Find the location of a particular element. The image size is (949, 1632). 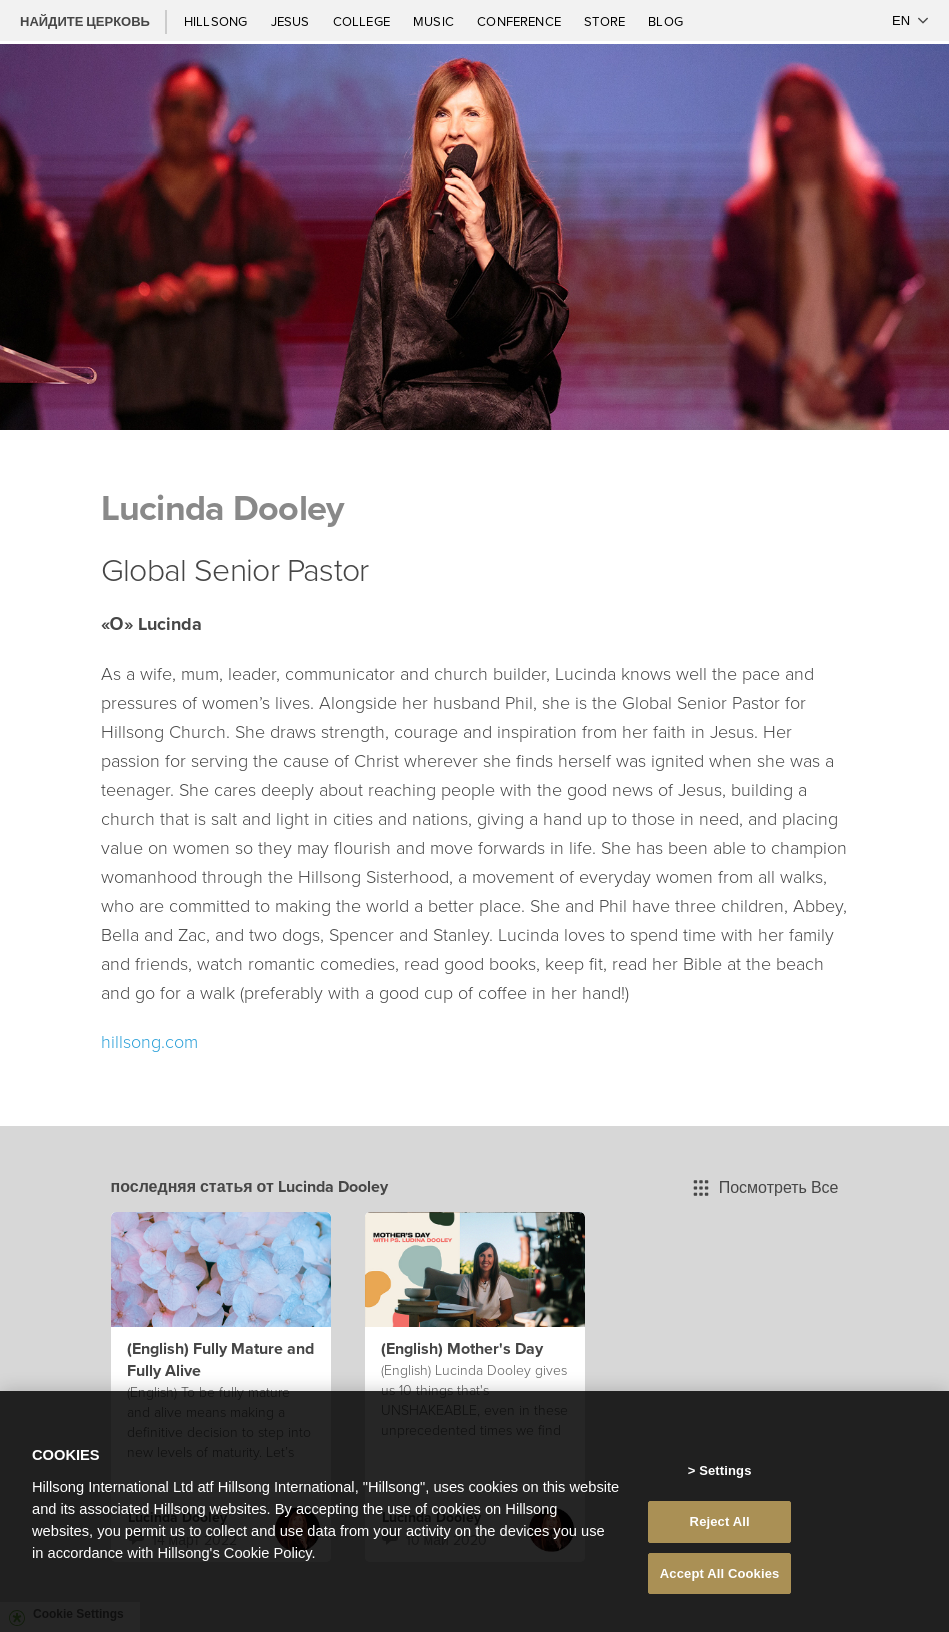

Hillsong is located at coordinates (217, 21).